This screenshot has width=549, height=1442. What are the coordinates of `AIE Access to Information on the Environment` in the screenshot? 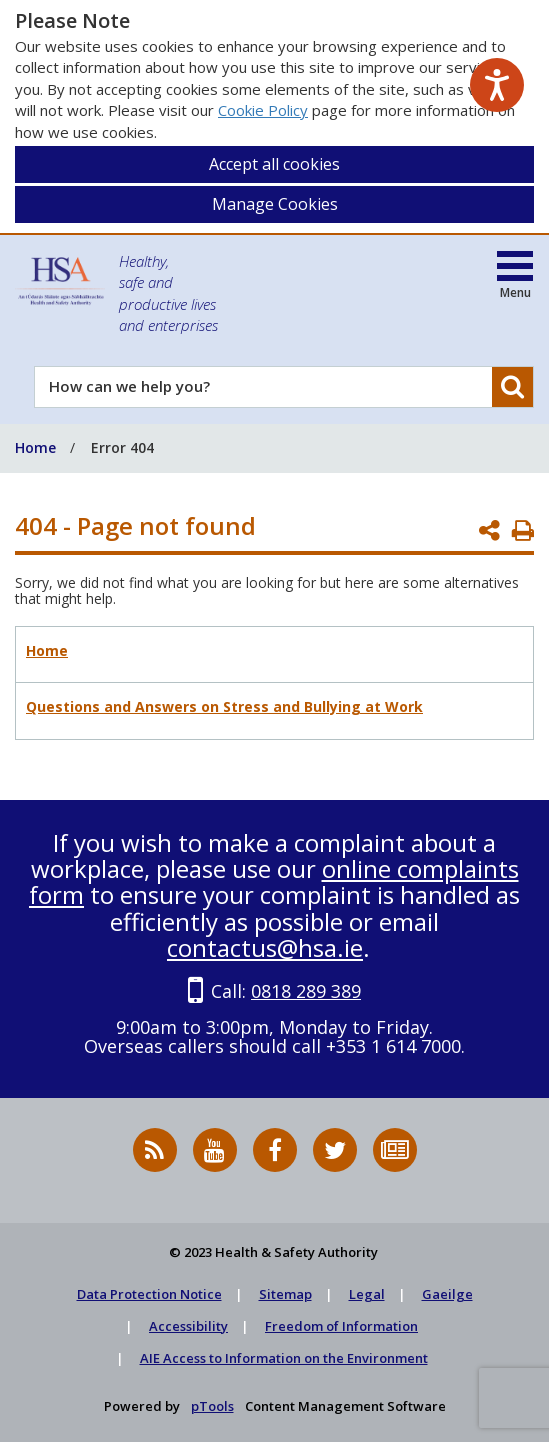 It's located at (284, 1358).